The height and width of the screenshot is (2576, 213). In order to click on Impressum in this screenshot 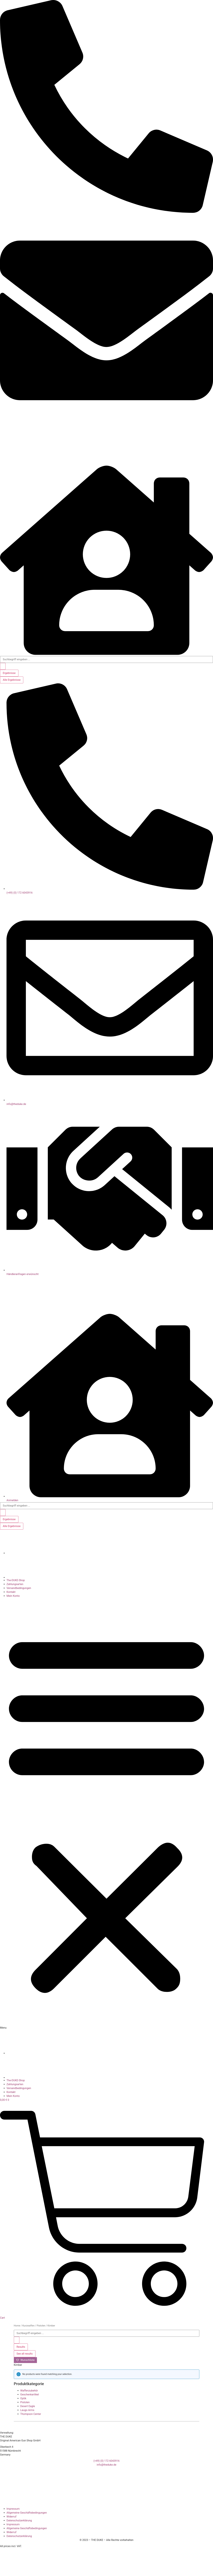, I will do `click(13, 2508)`.